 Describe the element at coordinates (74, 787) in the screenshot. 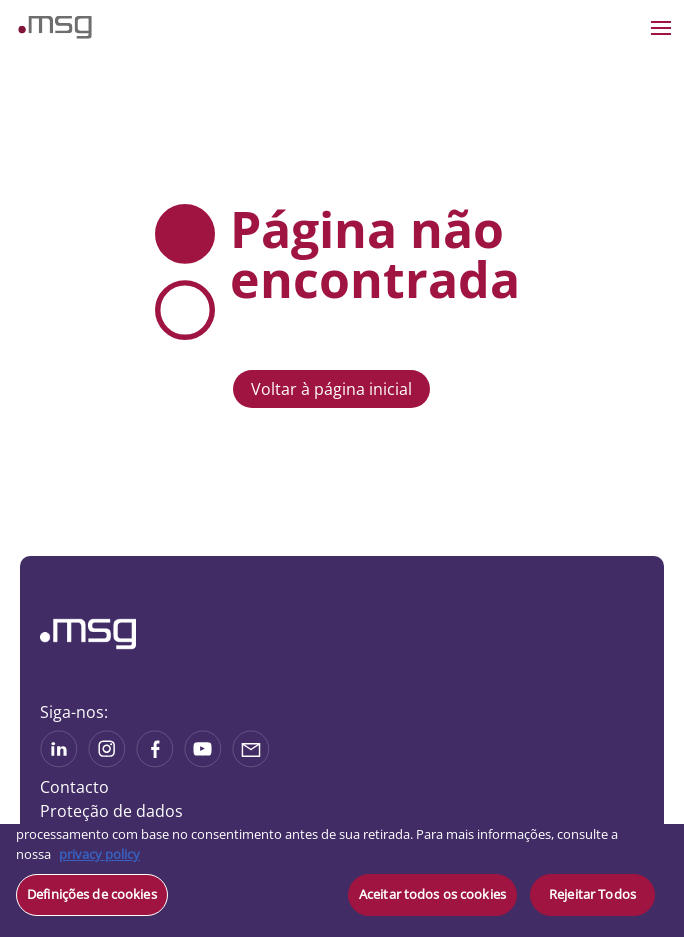

I see `Contacto` at that location.